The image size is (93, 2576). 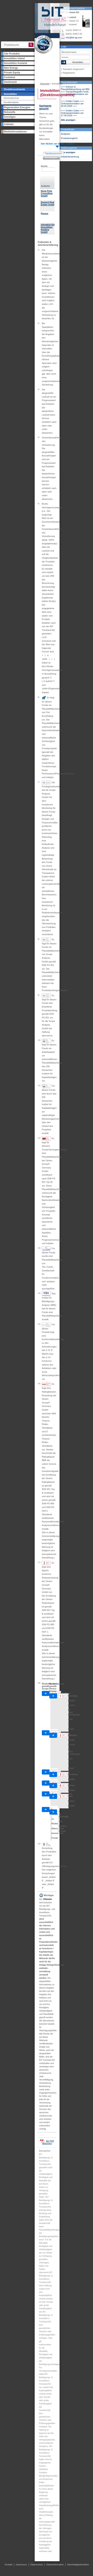 I want to click on Direktinvestments, so click(x=14, y=89).